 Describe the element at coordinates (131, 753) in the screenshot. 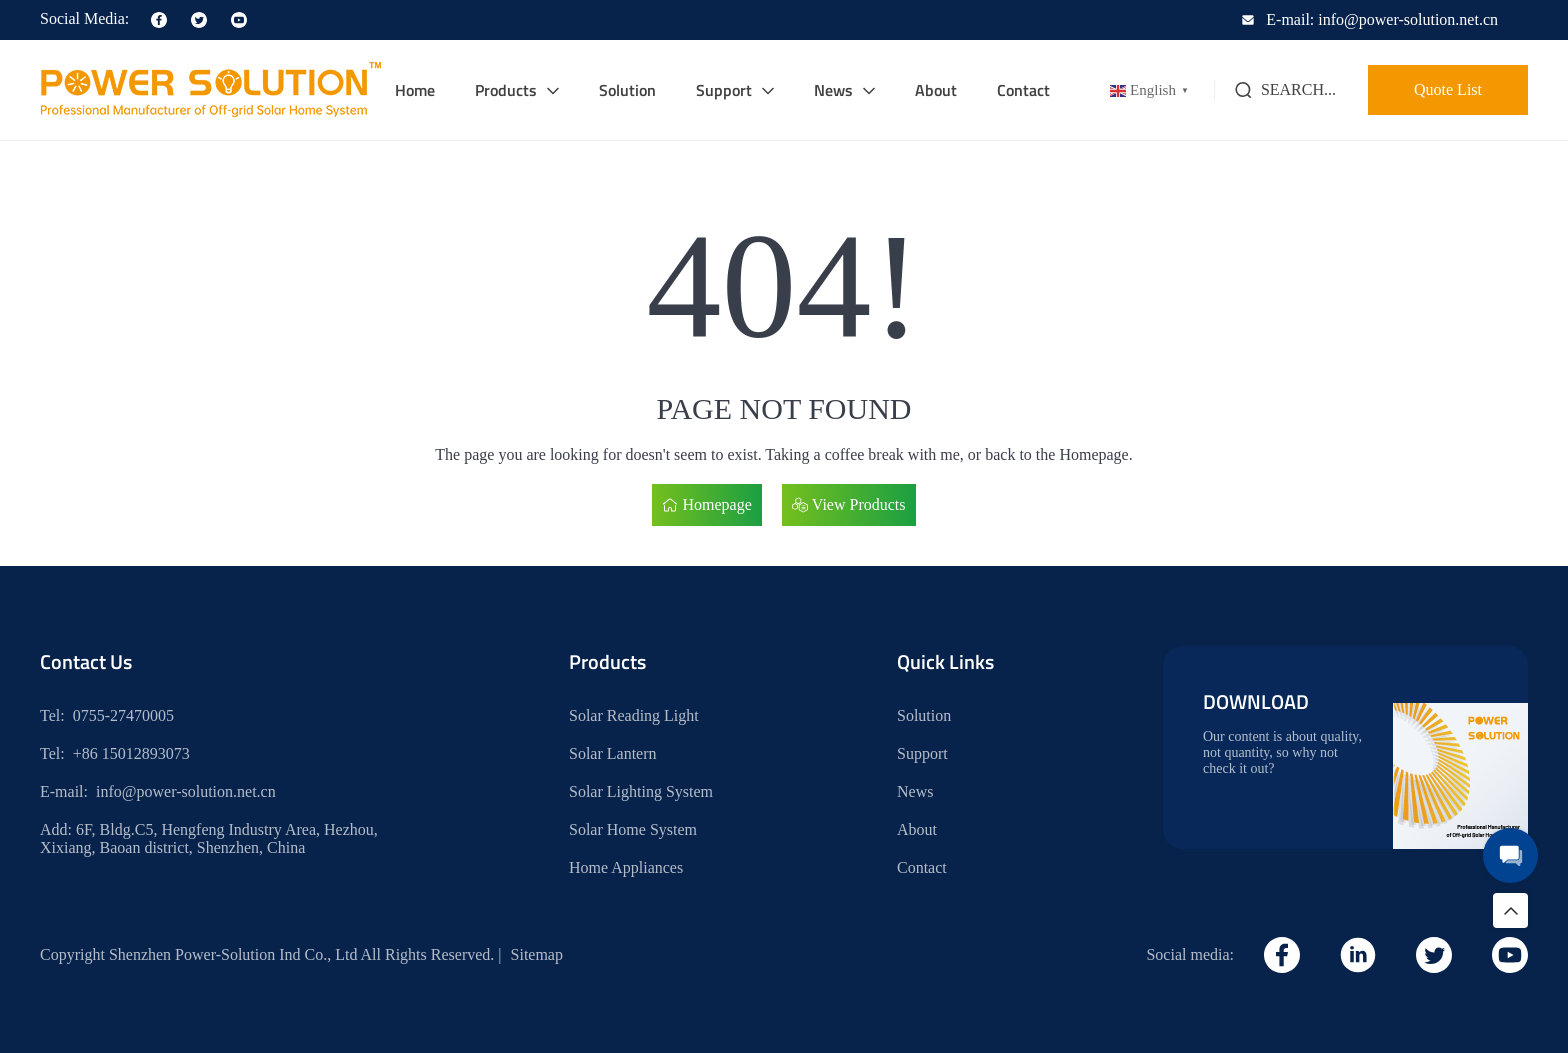

I see `+86 15012893073` at that location.